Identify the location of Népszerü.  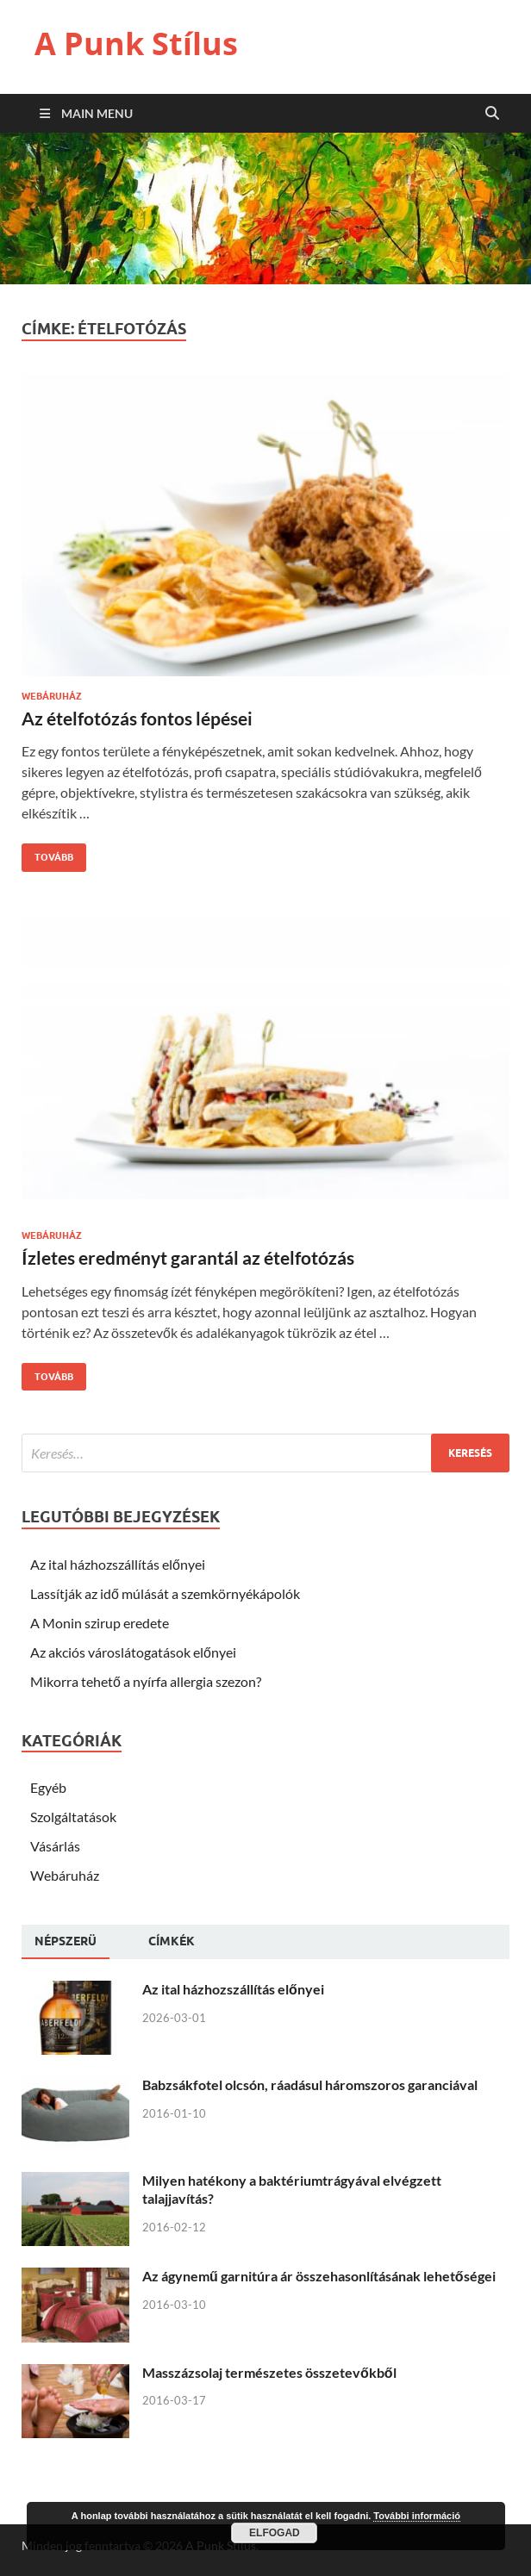
(65, 1941).